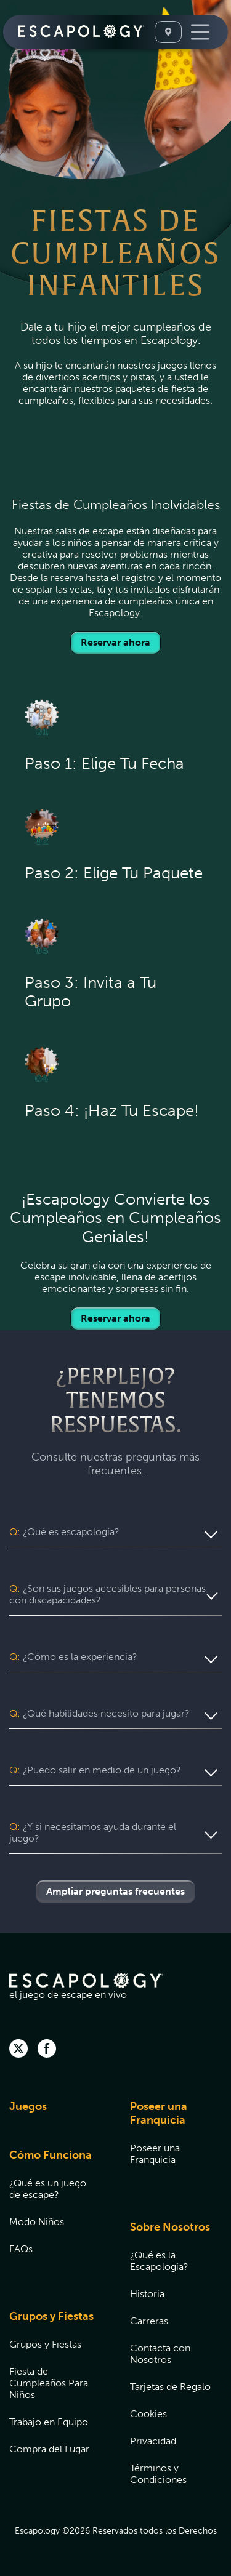 This screenshot has width=231, height=2576. I want to click on Contacta con Nosotros, so click(160, 2353).